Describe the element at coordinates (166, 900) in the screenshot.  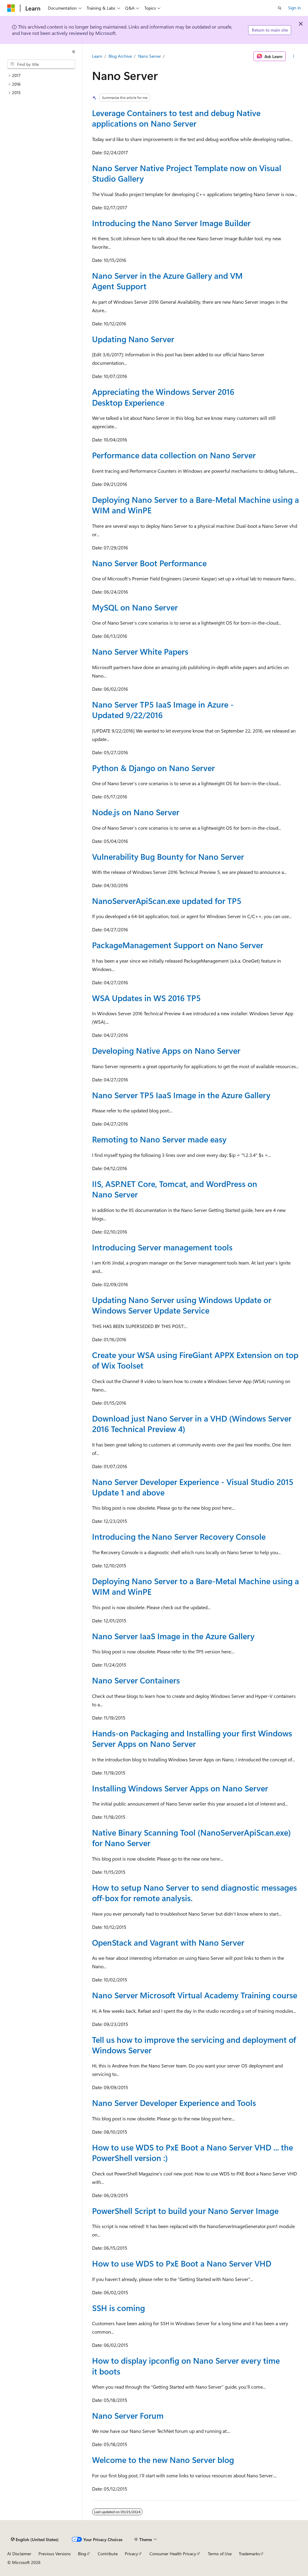
I see `NanoServerApiScan.exe updated for TP5` at that location.